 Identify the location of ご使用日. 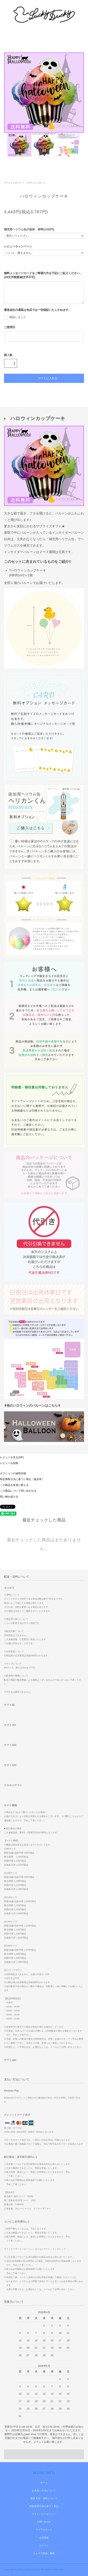
(9, 327).